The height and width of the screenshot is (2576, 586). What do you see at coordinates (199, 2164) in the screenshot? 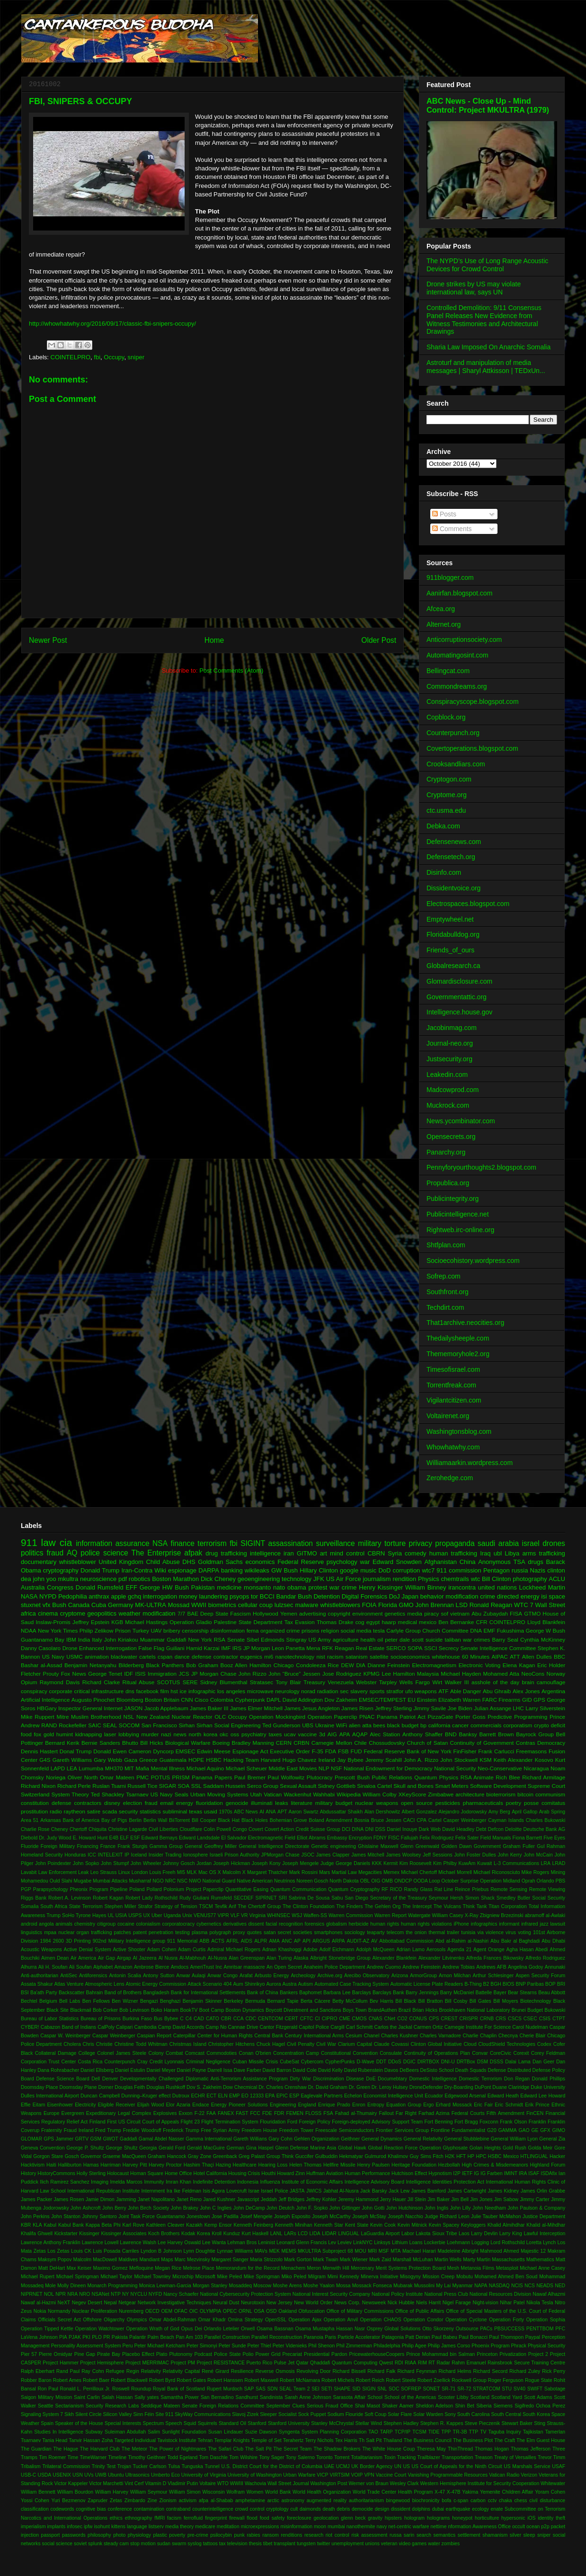
I see `Hashim Thaçi` at bounding box center [199, 2164].